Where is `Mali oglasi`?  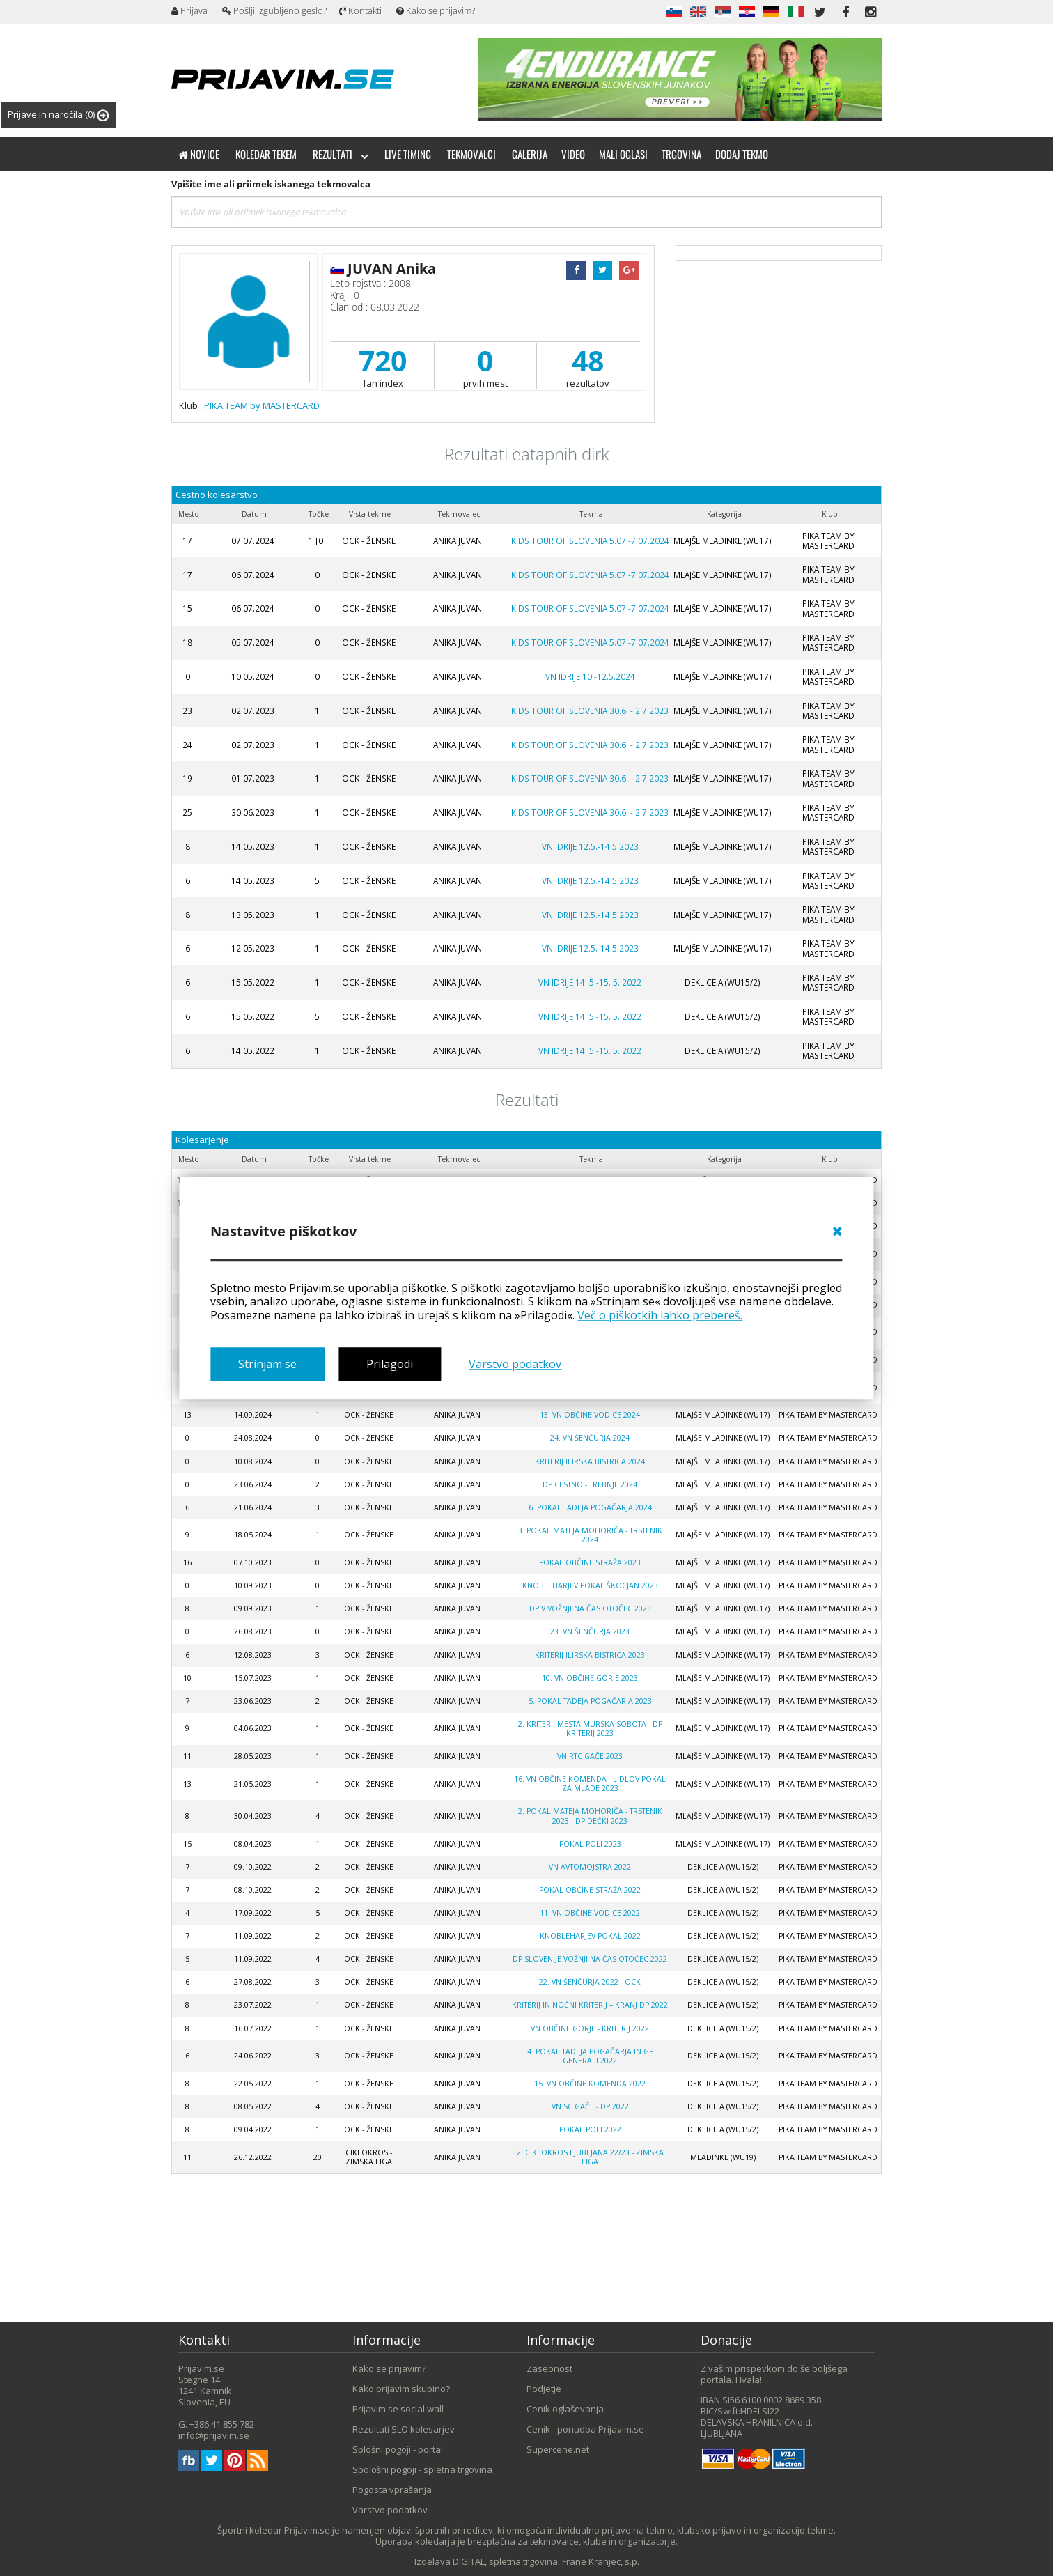 Mali oglasi is located at coordinates (623, 154).